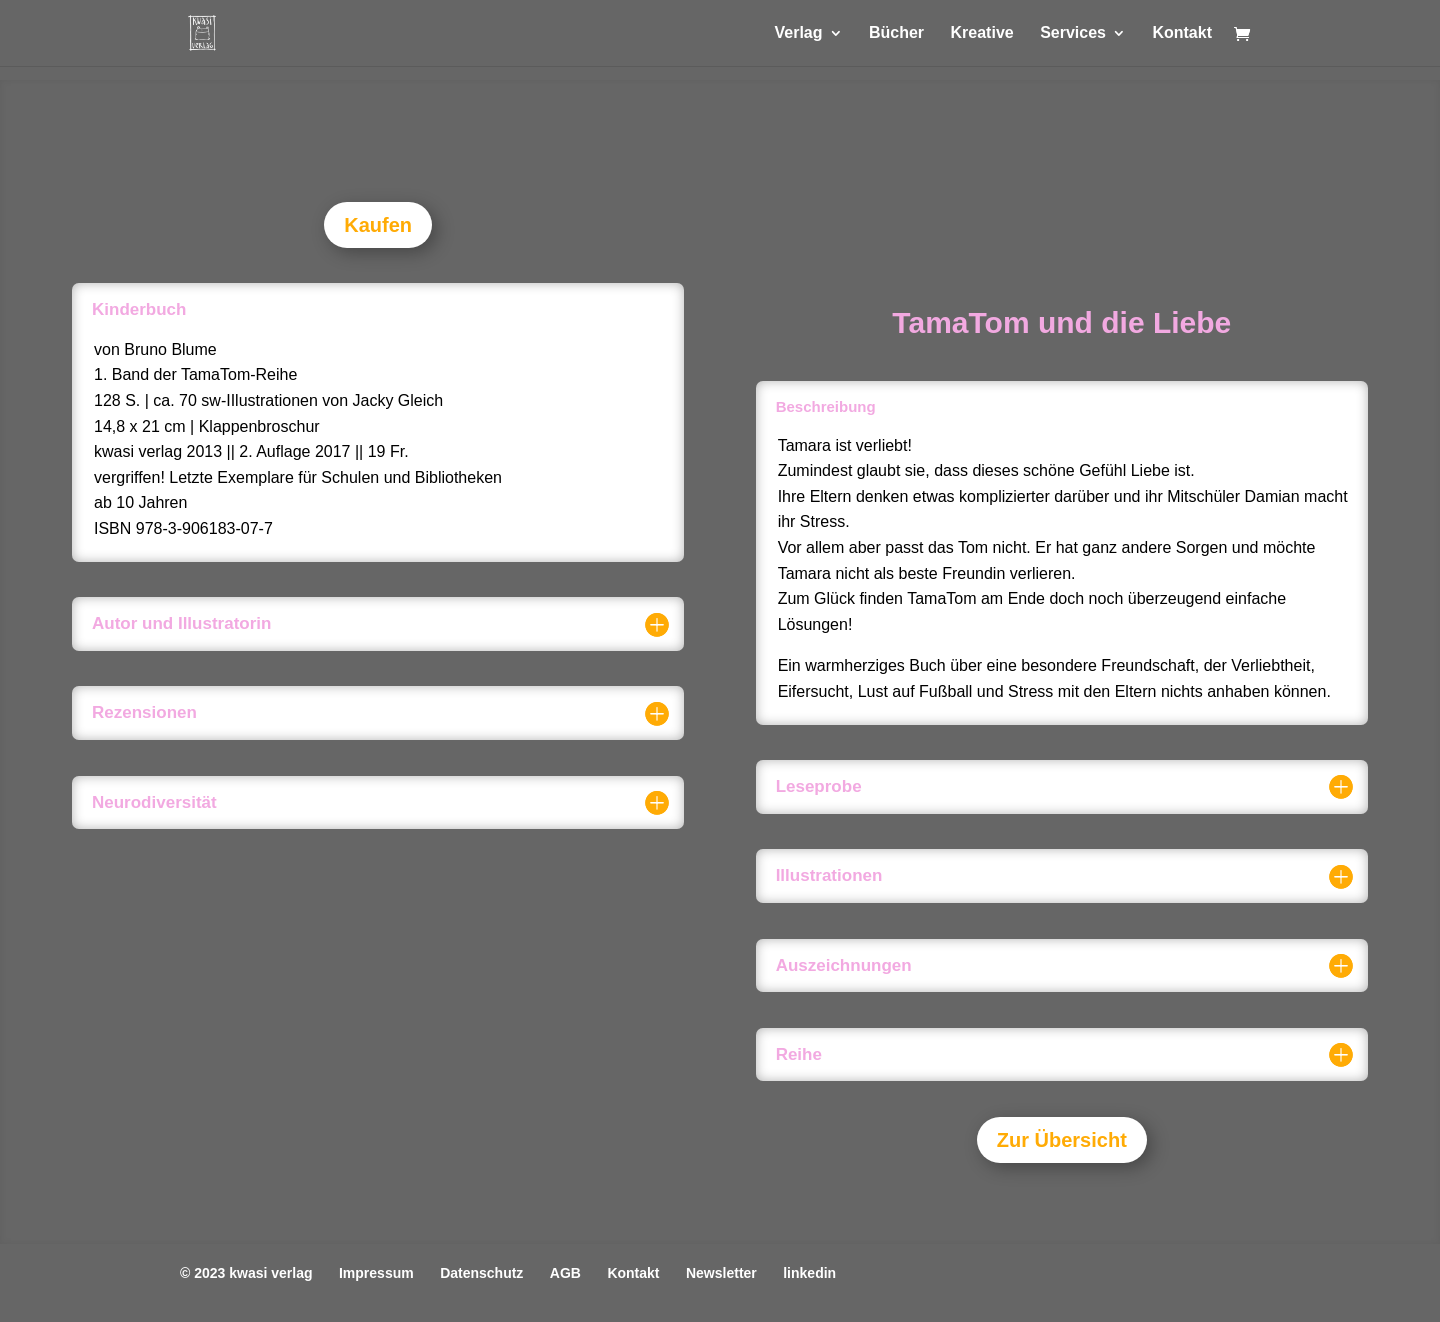  What do you see at coordinates (896, 33) in the screenshot?
I see `Bücher` at bounding box center [896, 33].